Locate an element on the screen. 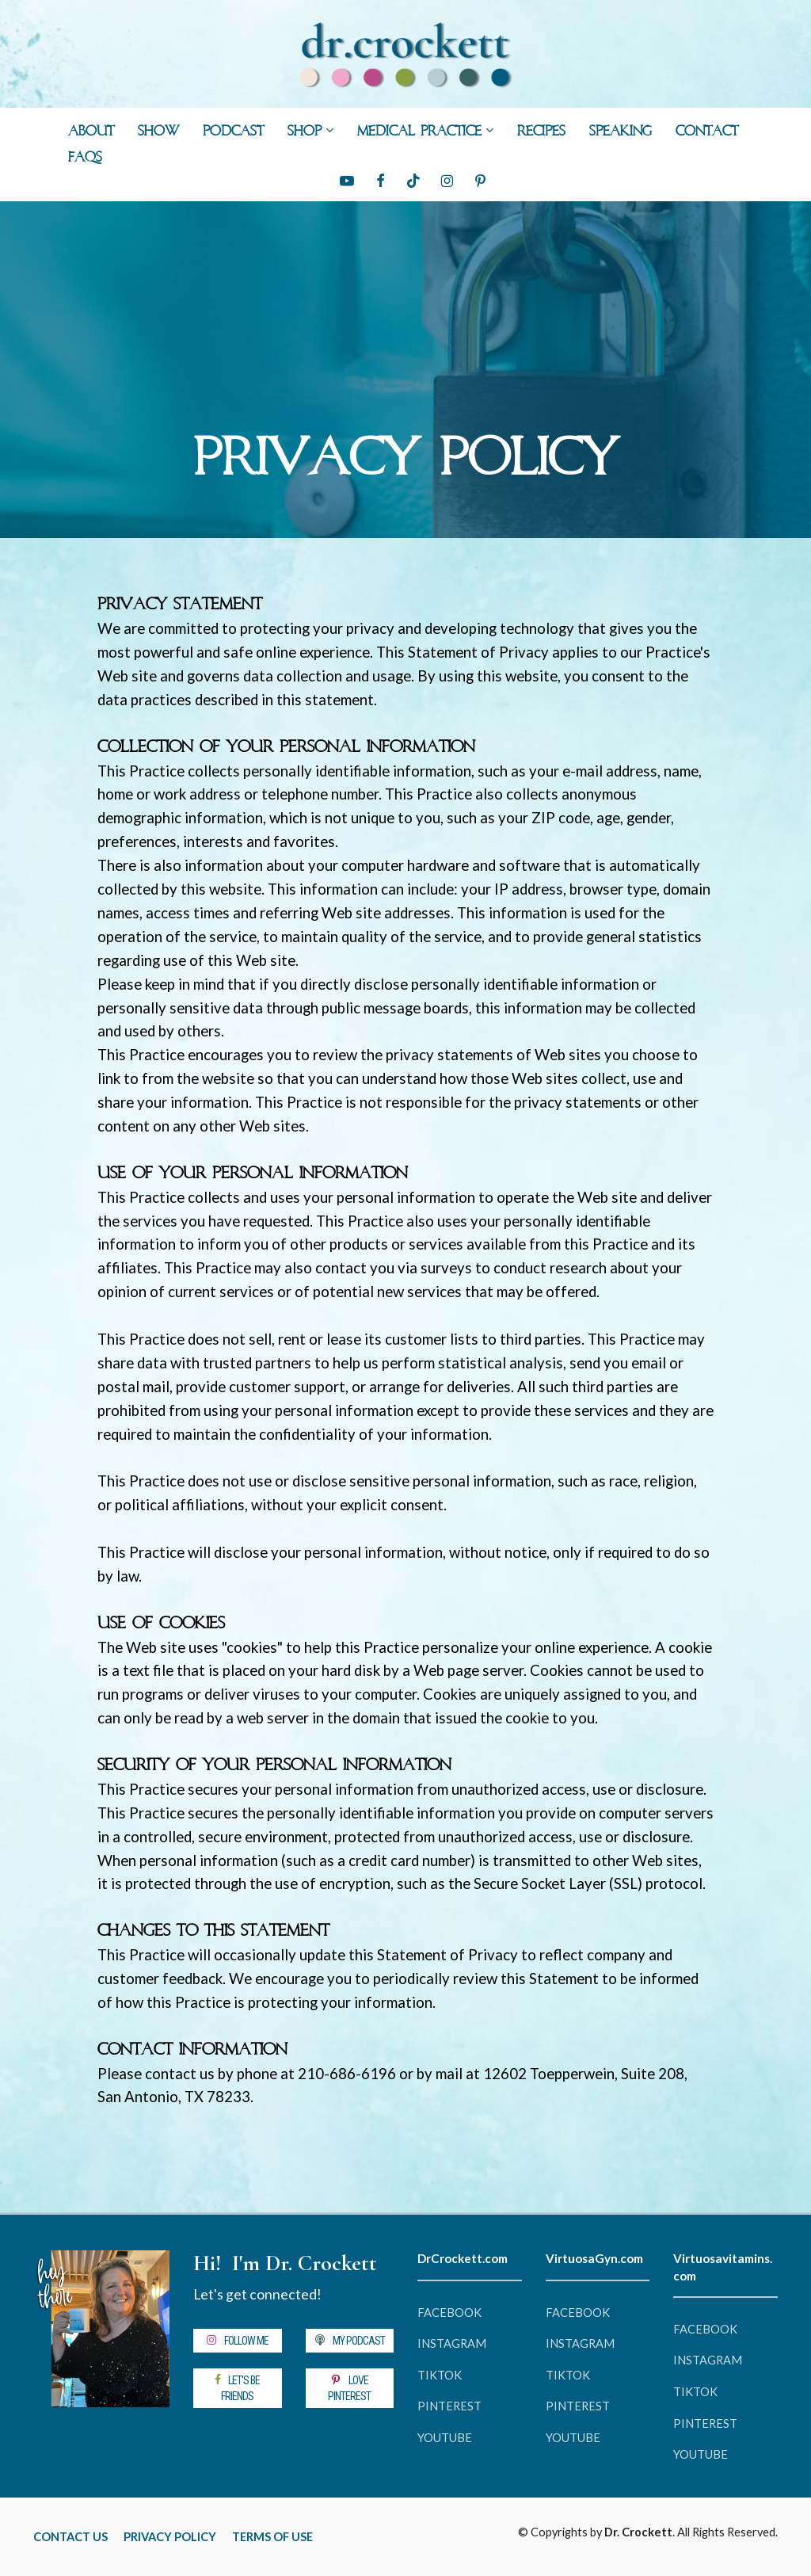 This screenshot has height=2576, width=811. SHOP is located at coordinates (304, 131).